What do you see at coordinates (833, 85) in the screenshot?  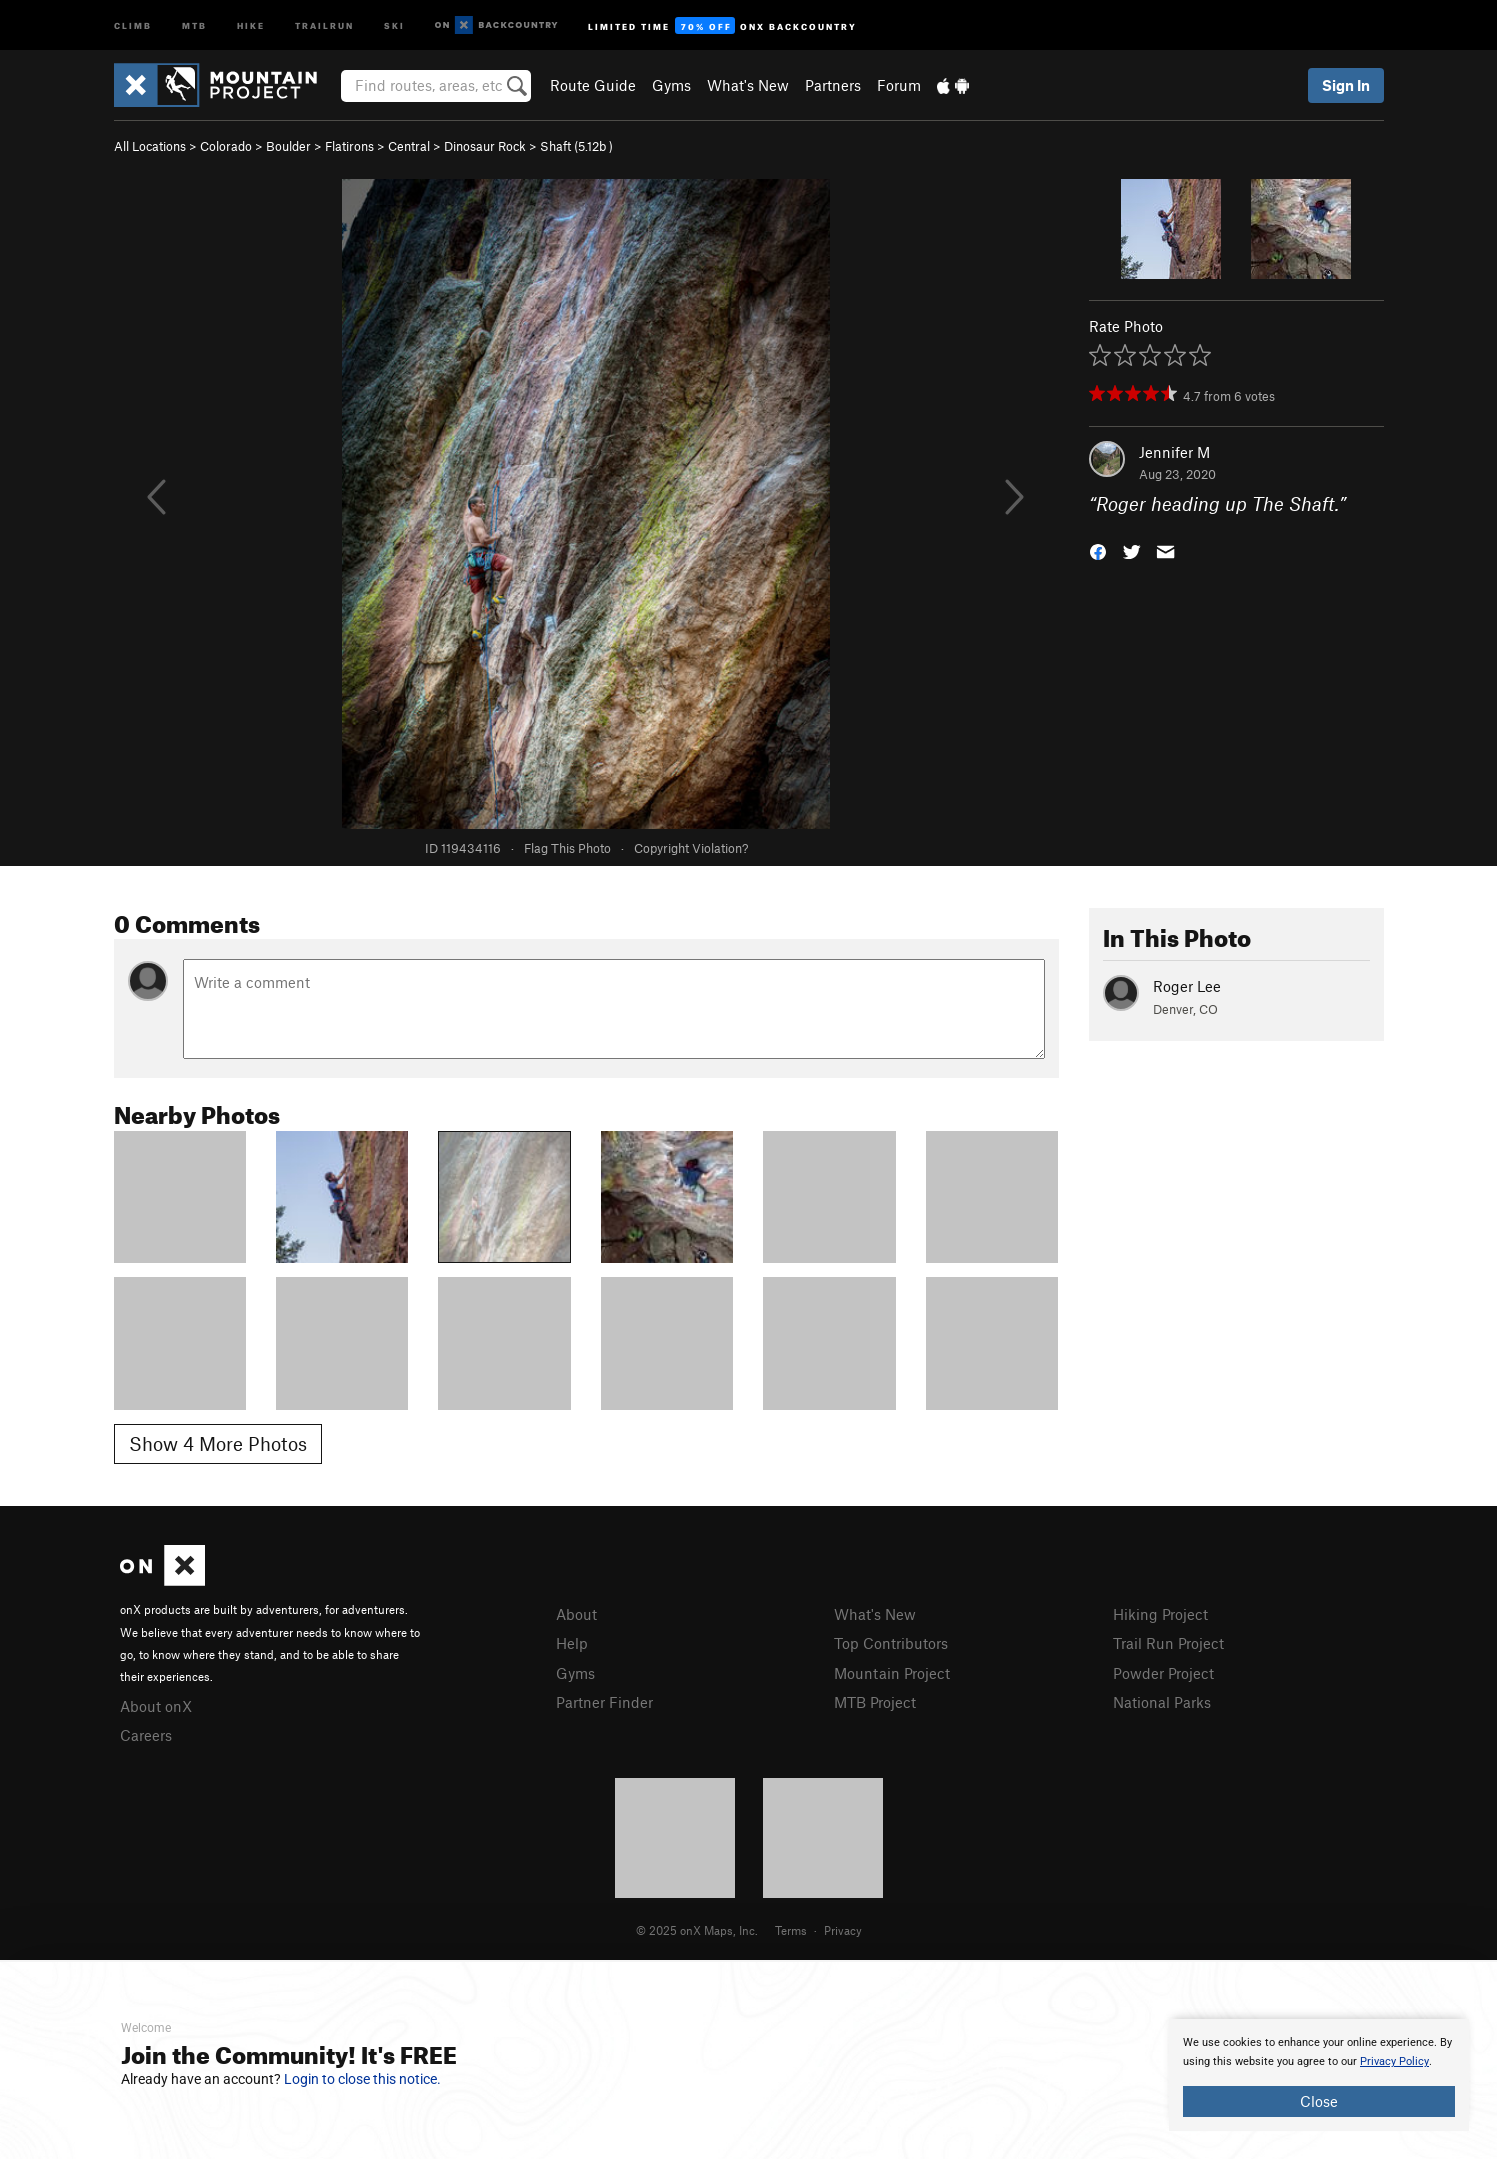 I see `Partners` at bounding box center [833, 85].